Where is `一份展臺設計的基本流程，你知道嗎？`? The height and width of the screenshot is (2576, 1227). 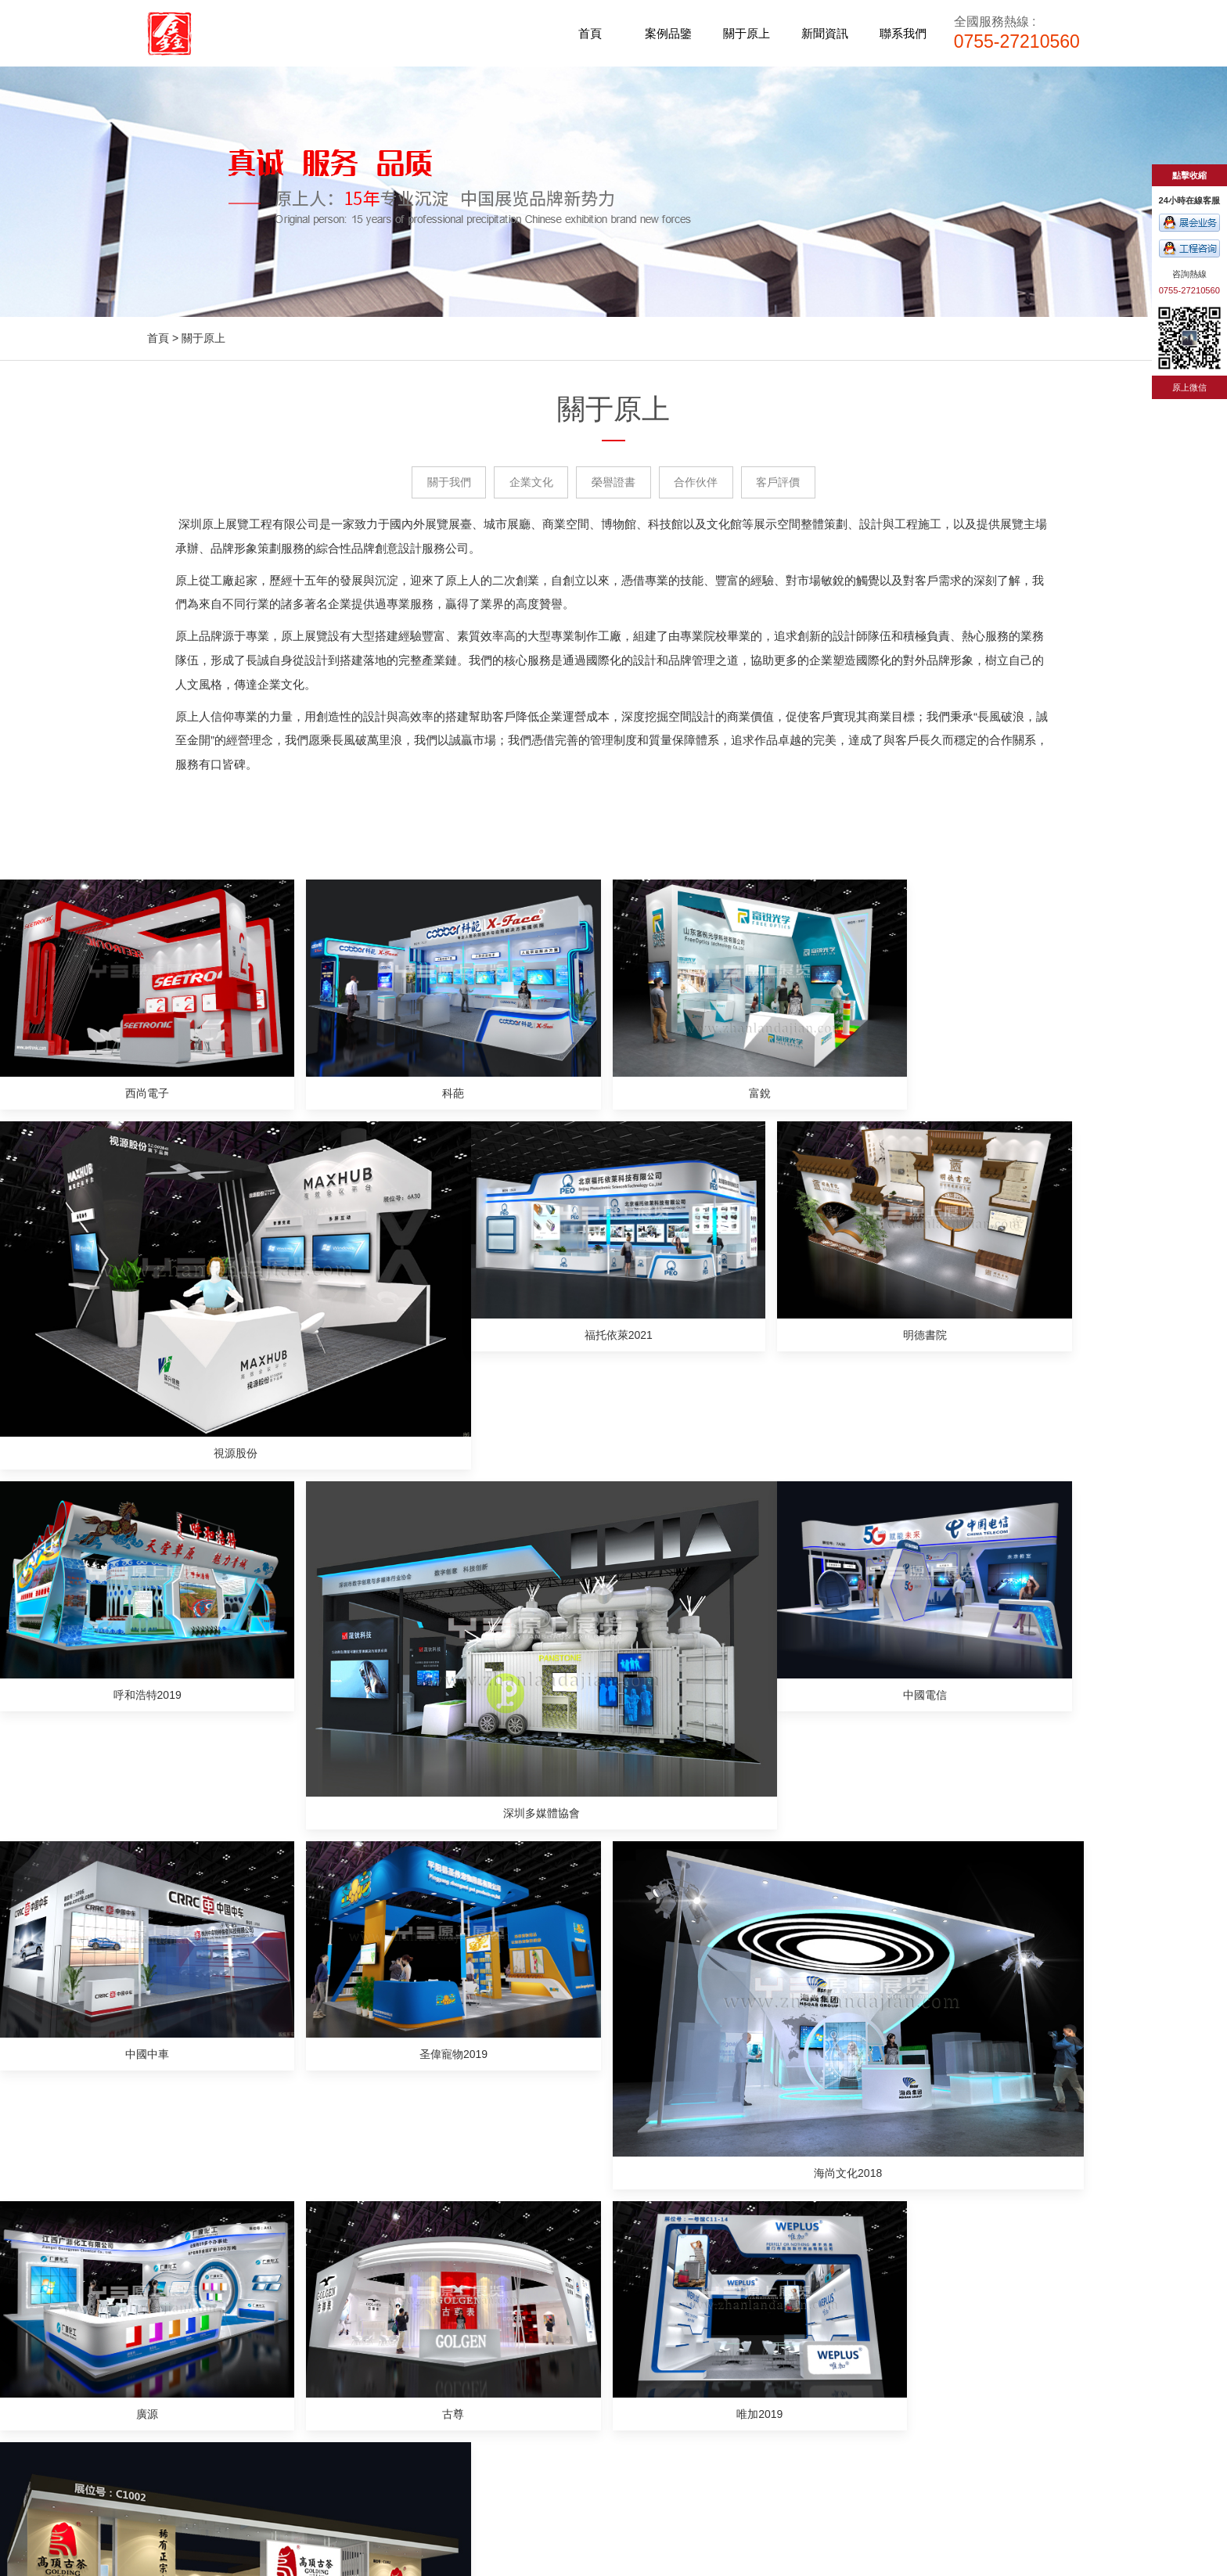 一份展臺設計的基本流程，你知道嗎？ is located at coordinates (722, 1942).